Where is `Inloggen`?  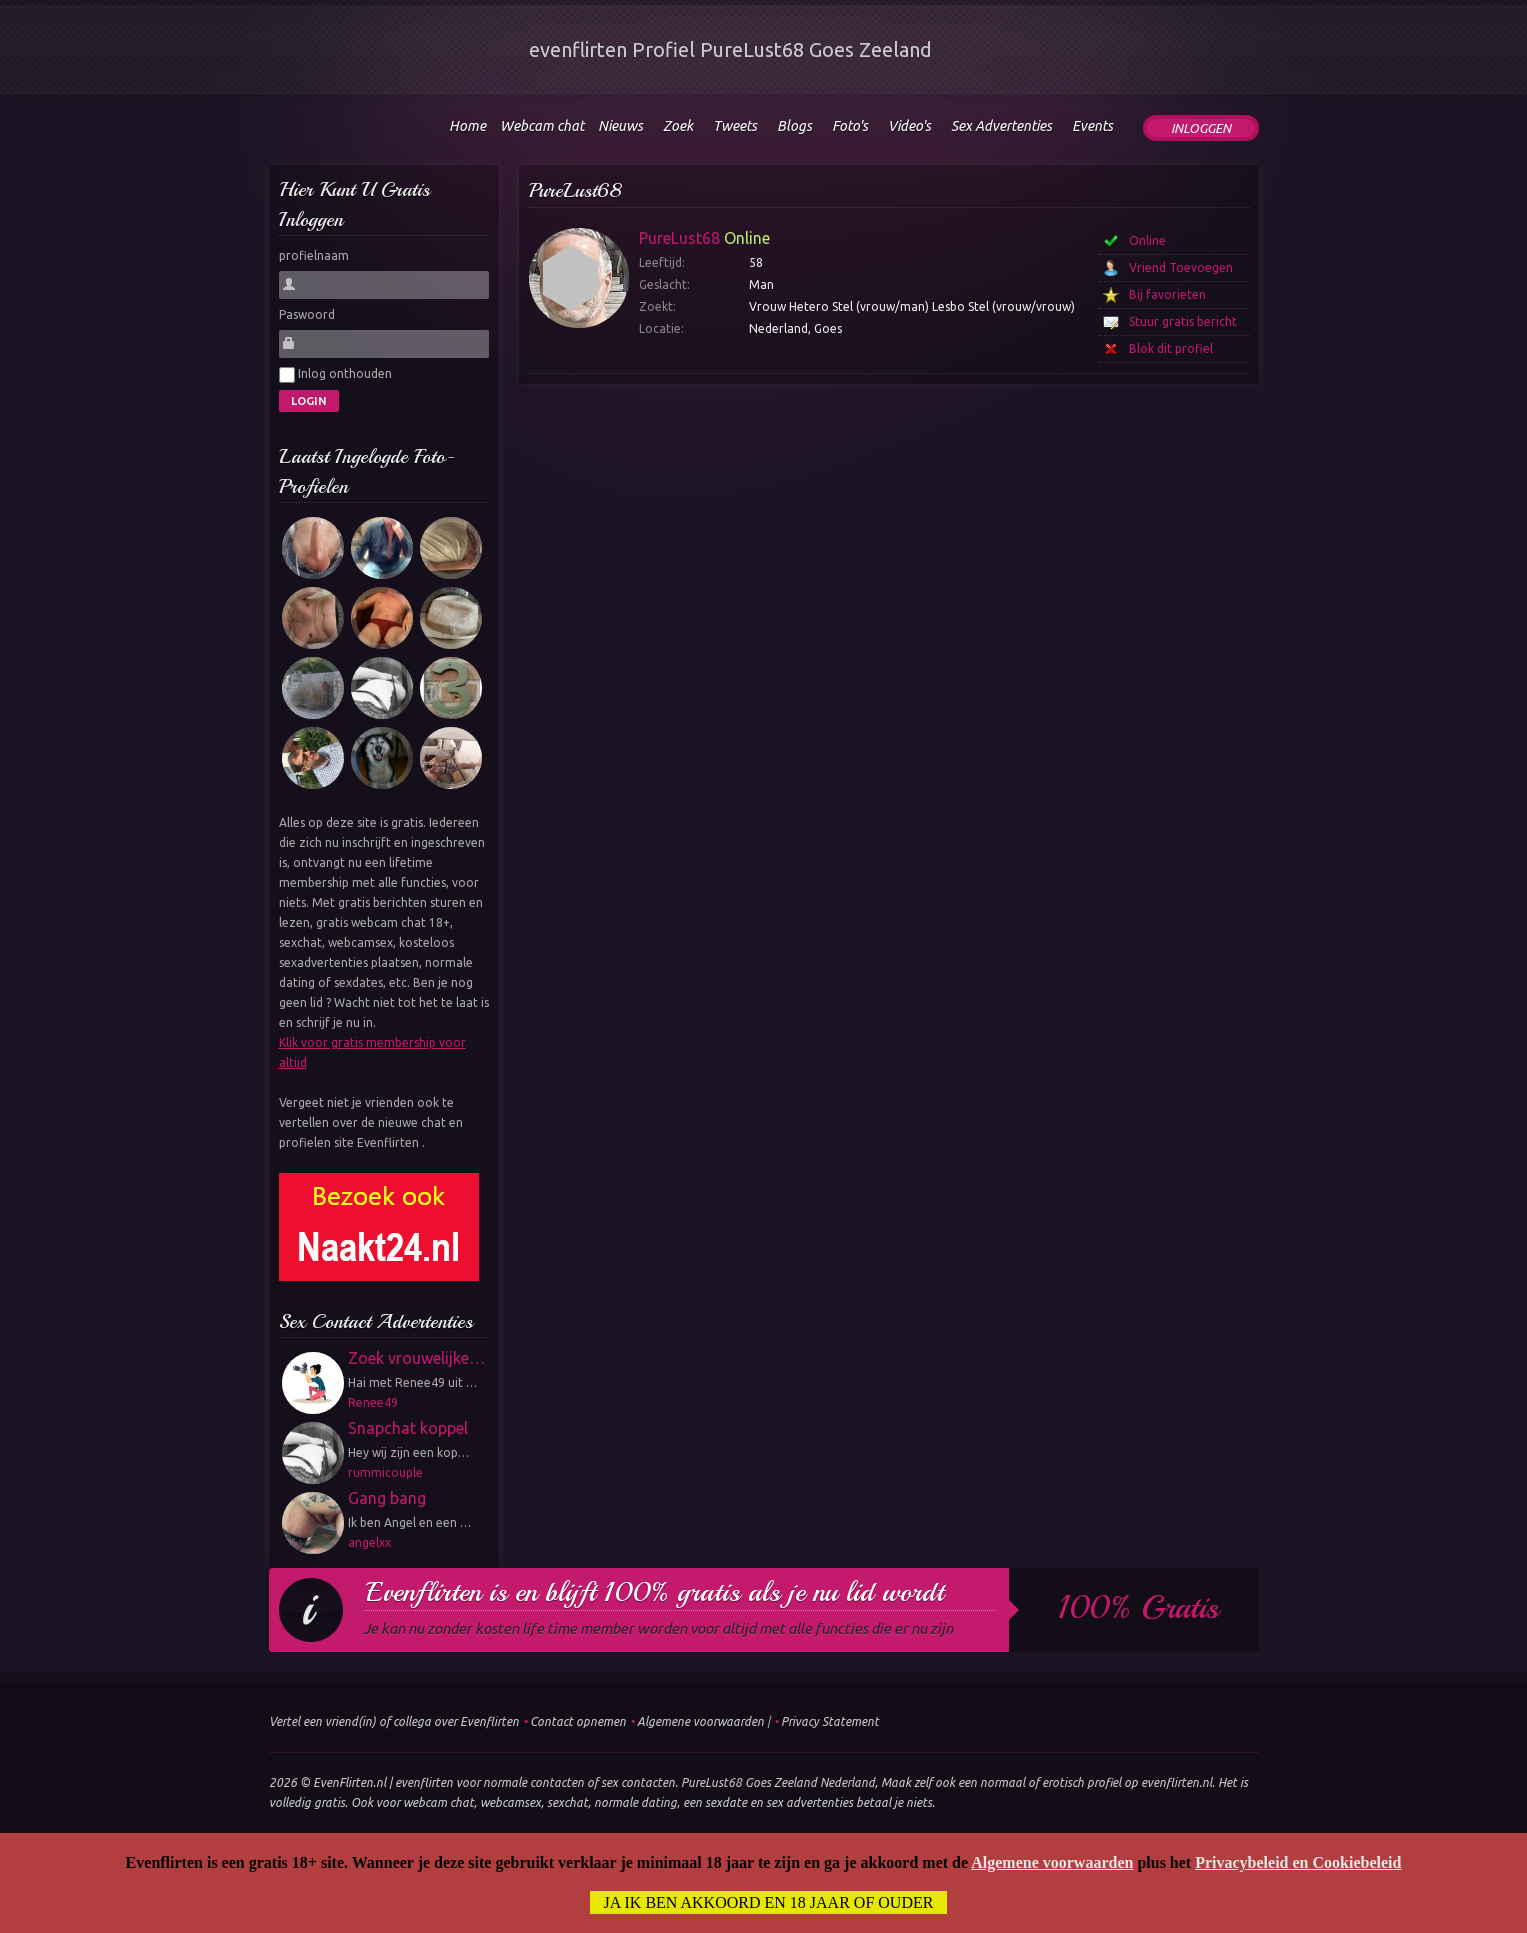
Inloggen is located at coordinates (1201, 128).